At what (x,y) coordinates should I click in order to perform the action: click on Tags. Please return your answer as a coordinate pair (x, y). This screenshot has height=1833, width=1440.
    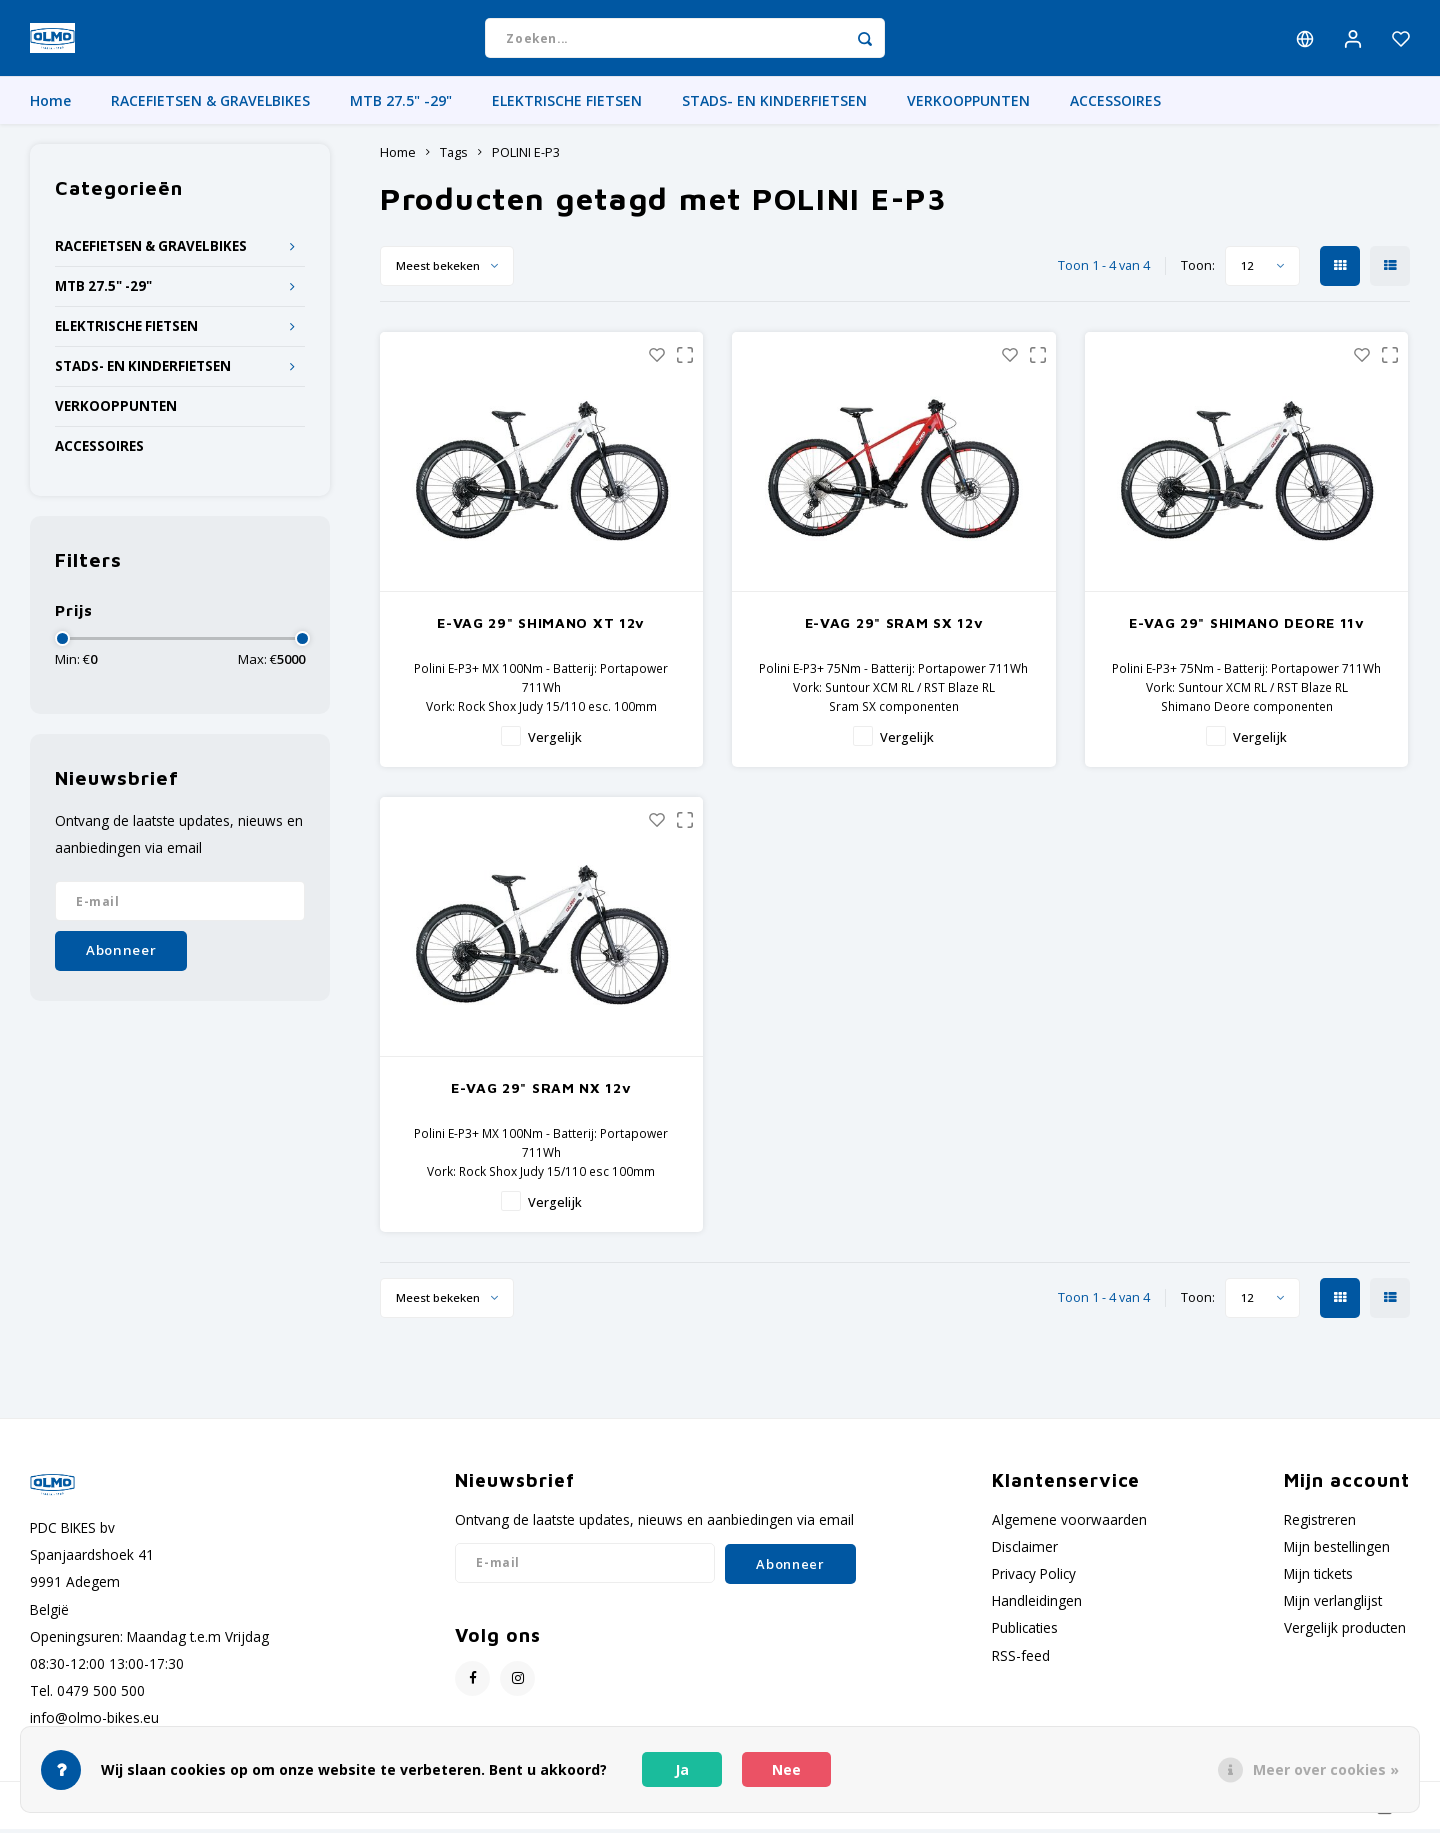
    Looking at the image, I should click on (454, 156).